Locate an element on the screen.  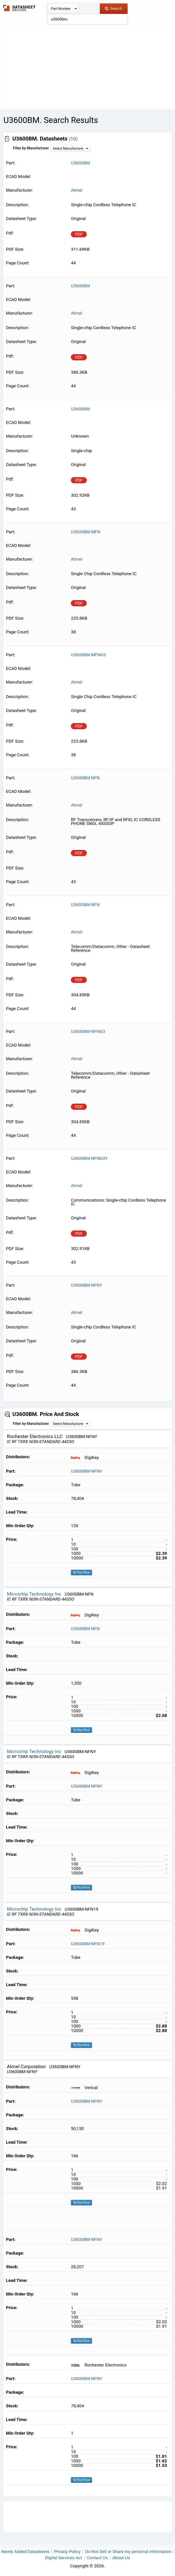
U3600BM-NFN19 is located at coordinates (88, 1943).